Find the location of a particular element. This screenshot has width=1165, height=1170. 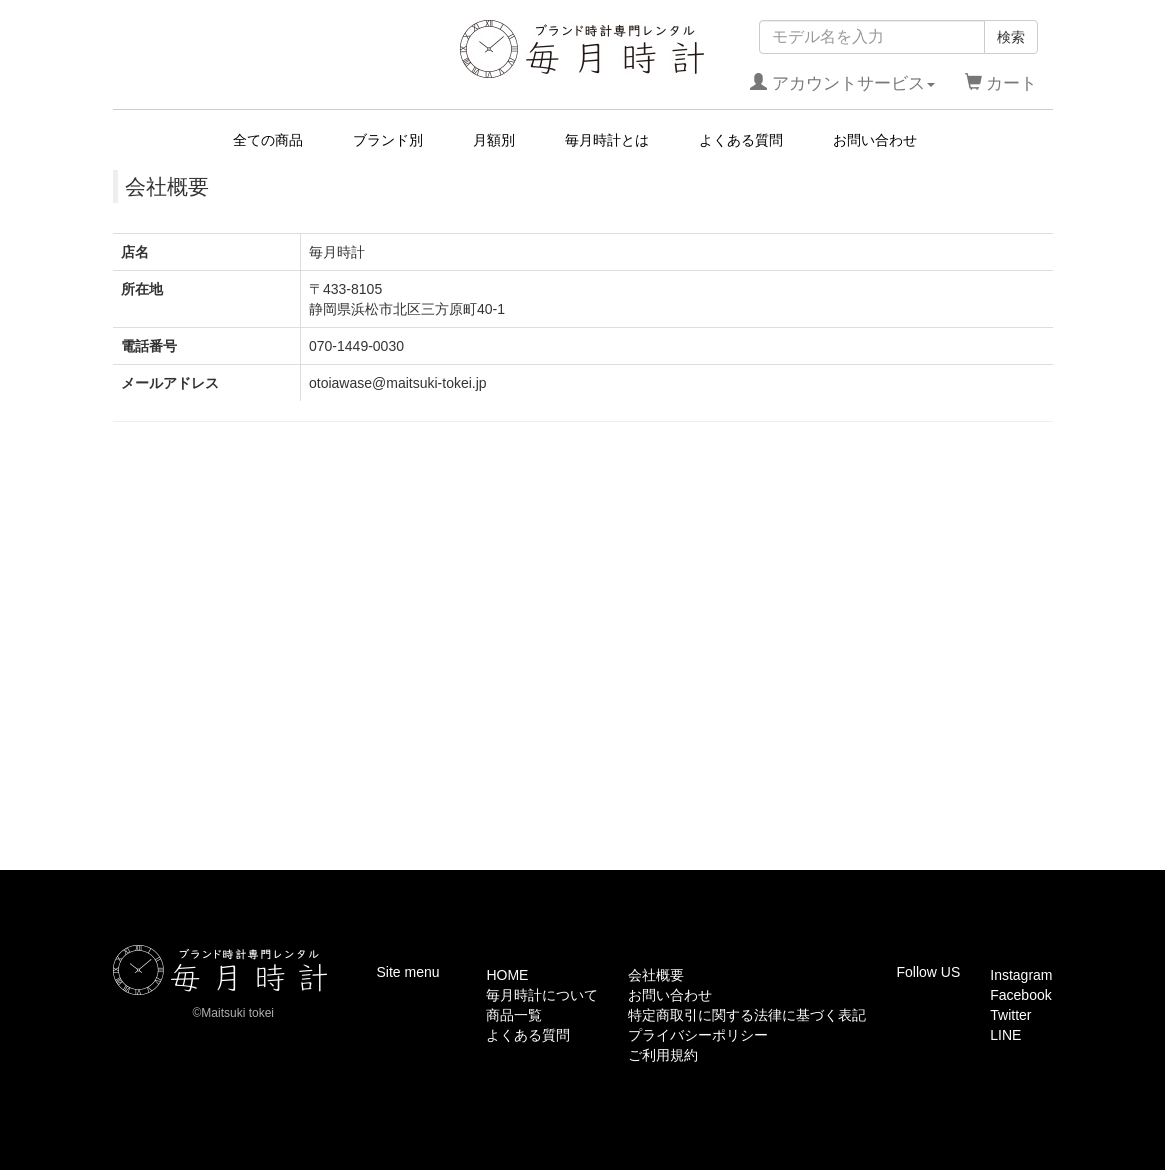

月額別 is located at coordinates (494, 140).